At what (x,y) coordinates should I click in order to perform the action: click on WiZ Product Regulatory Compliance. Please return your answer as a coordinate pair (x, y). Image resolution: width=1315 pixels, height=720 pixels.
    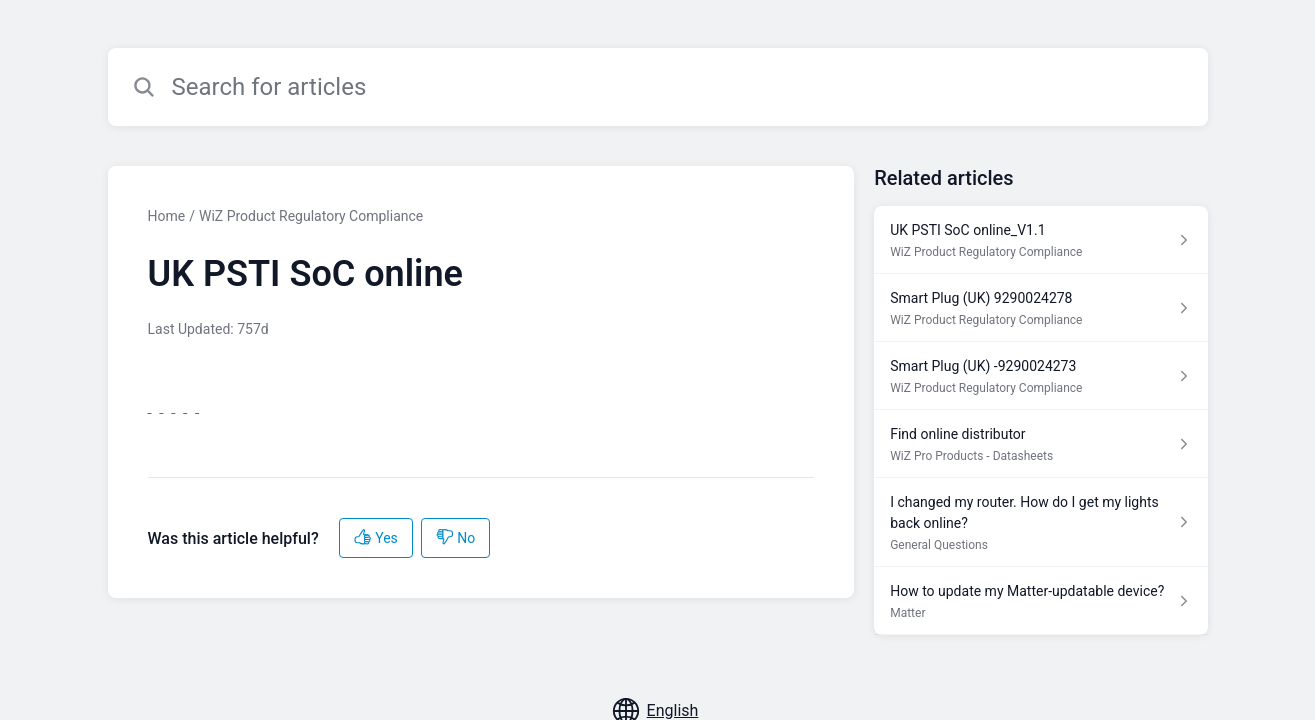
    Looking at the image, I should click on (311, 216).